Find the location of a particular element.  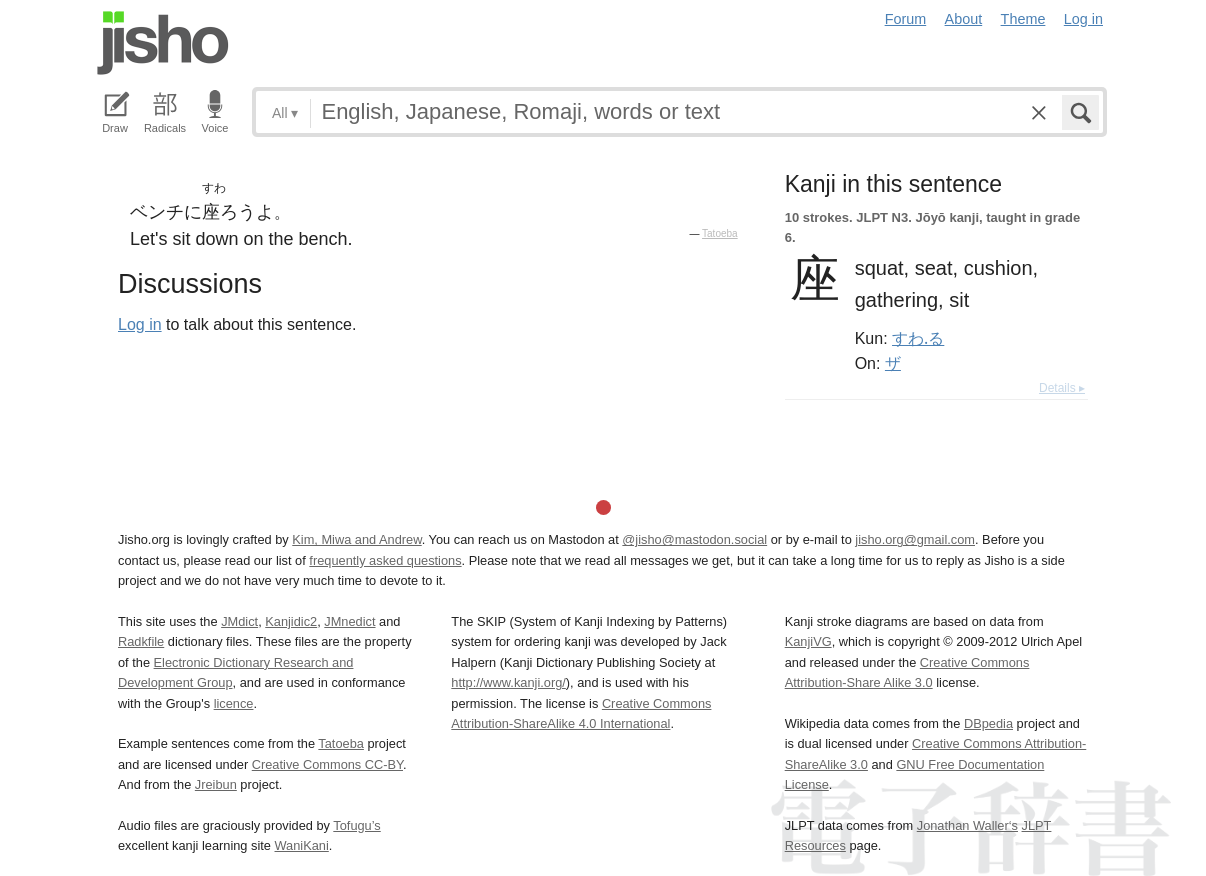

Jonathan Waller‘s is located at coordinates (967, 825).